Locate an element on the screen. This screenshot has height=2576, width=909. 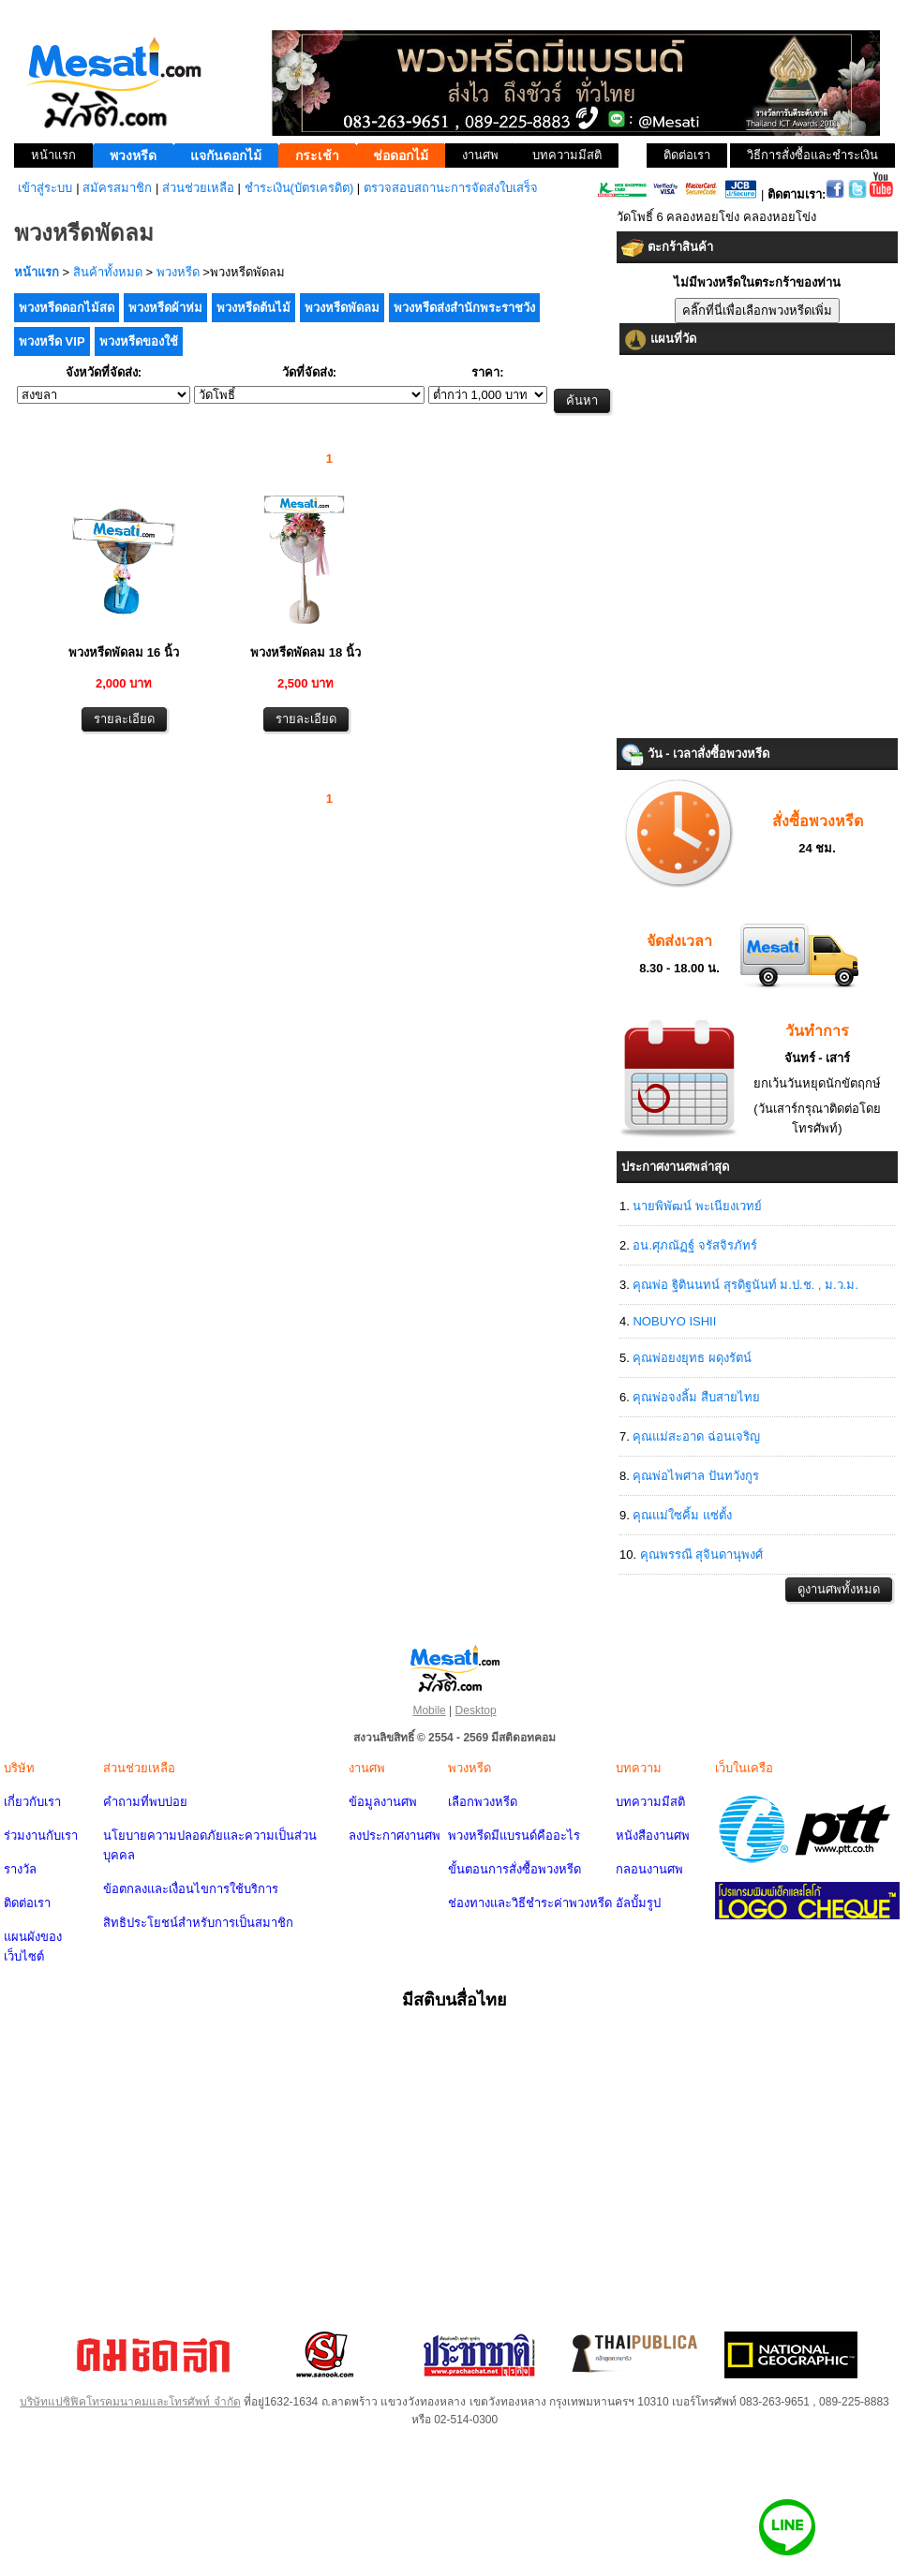
คุณแม่ใซคิ้ม แซ่ตั้ง is located at coordinates (682, 1515).